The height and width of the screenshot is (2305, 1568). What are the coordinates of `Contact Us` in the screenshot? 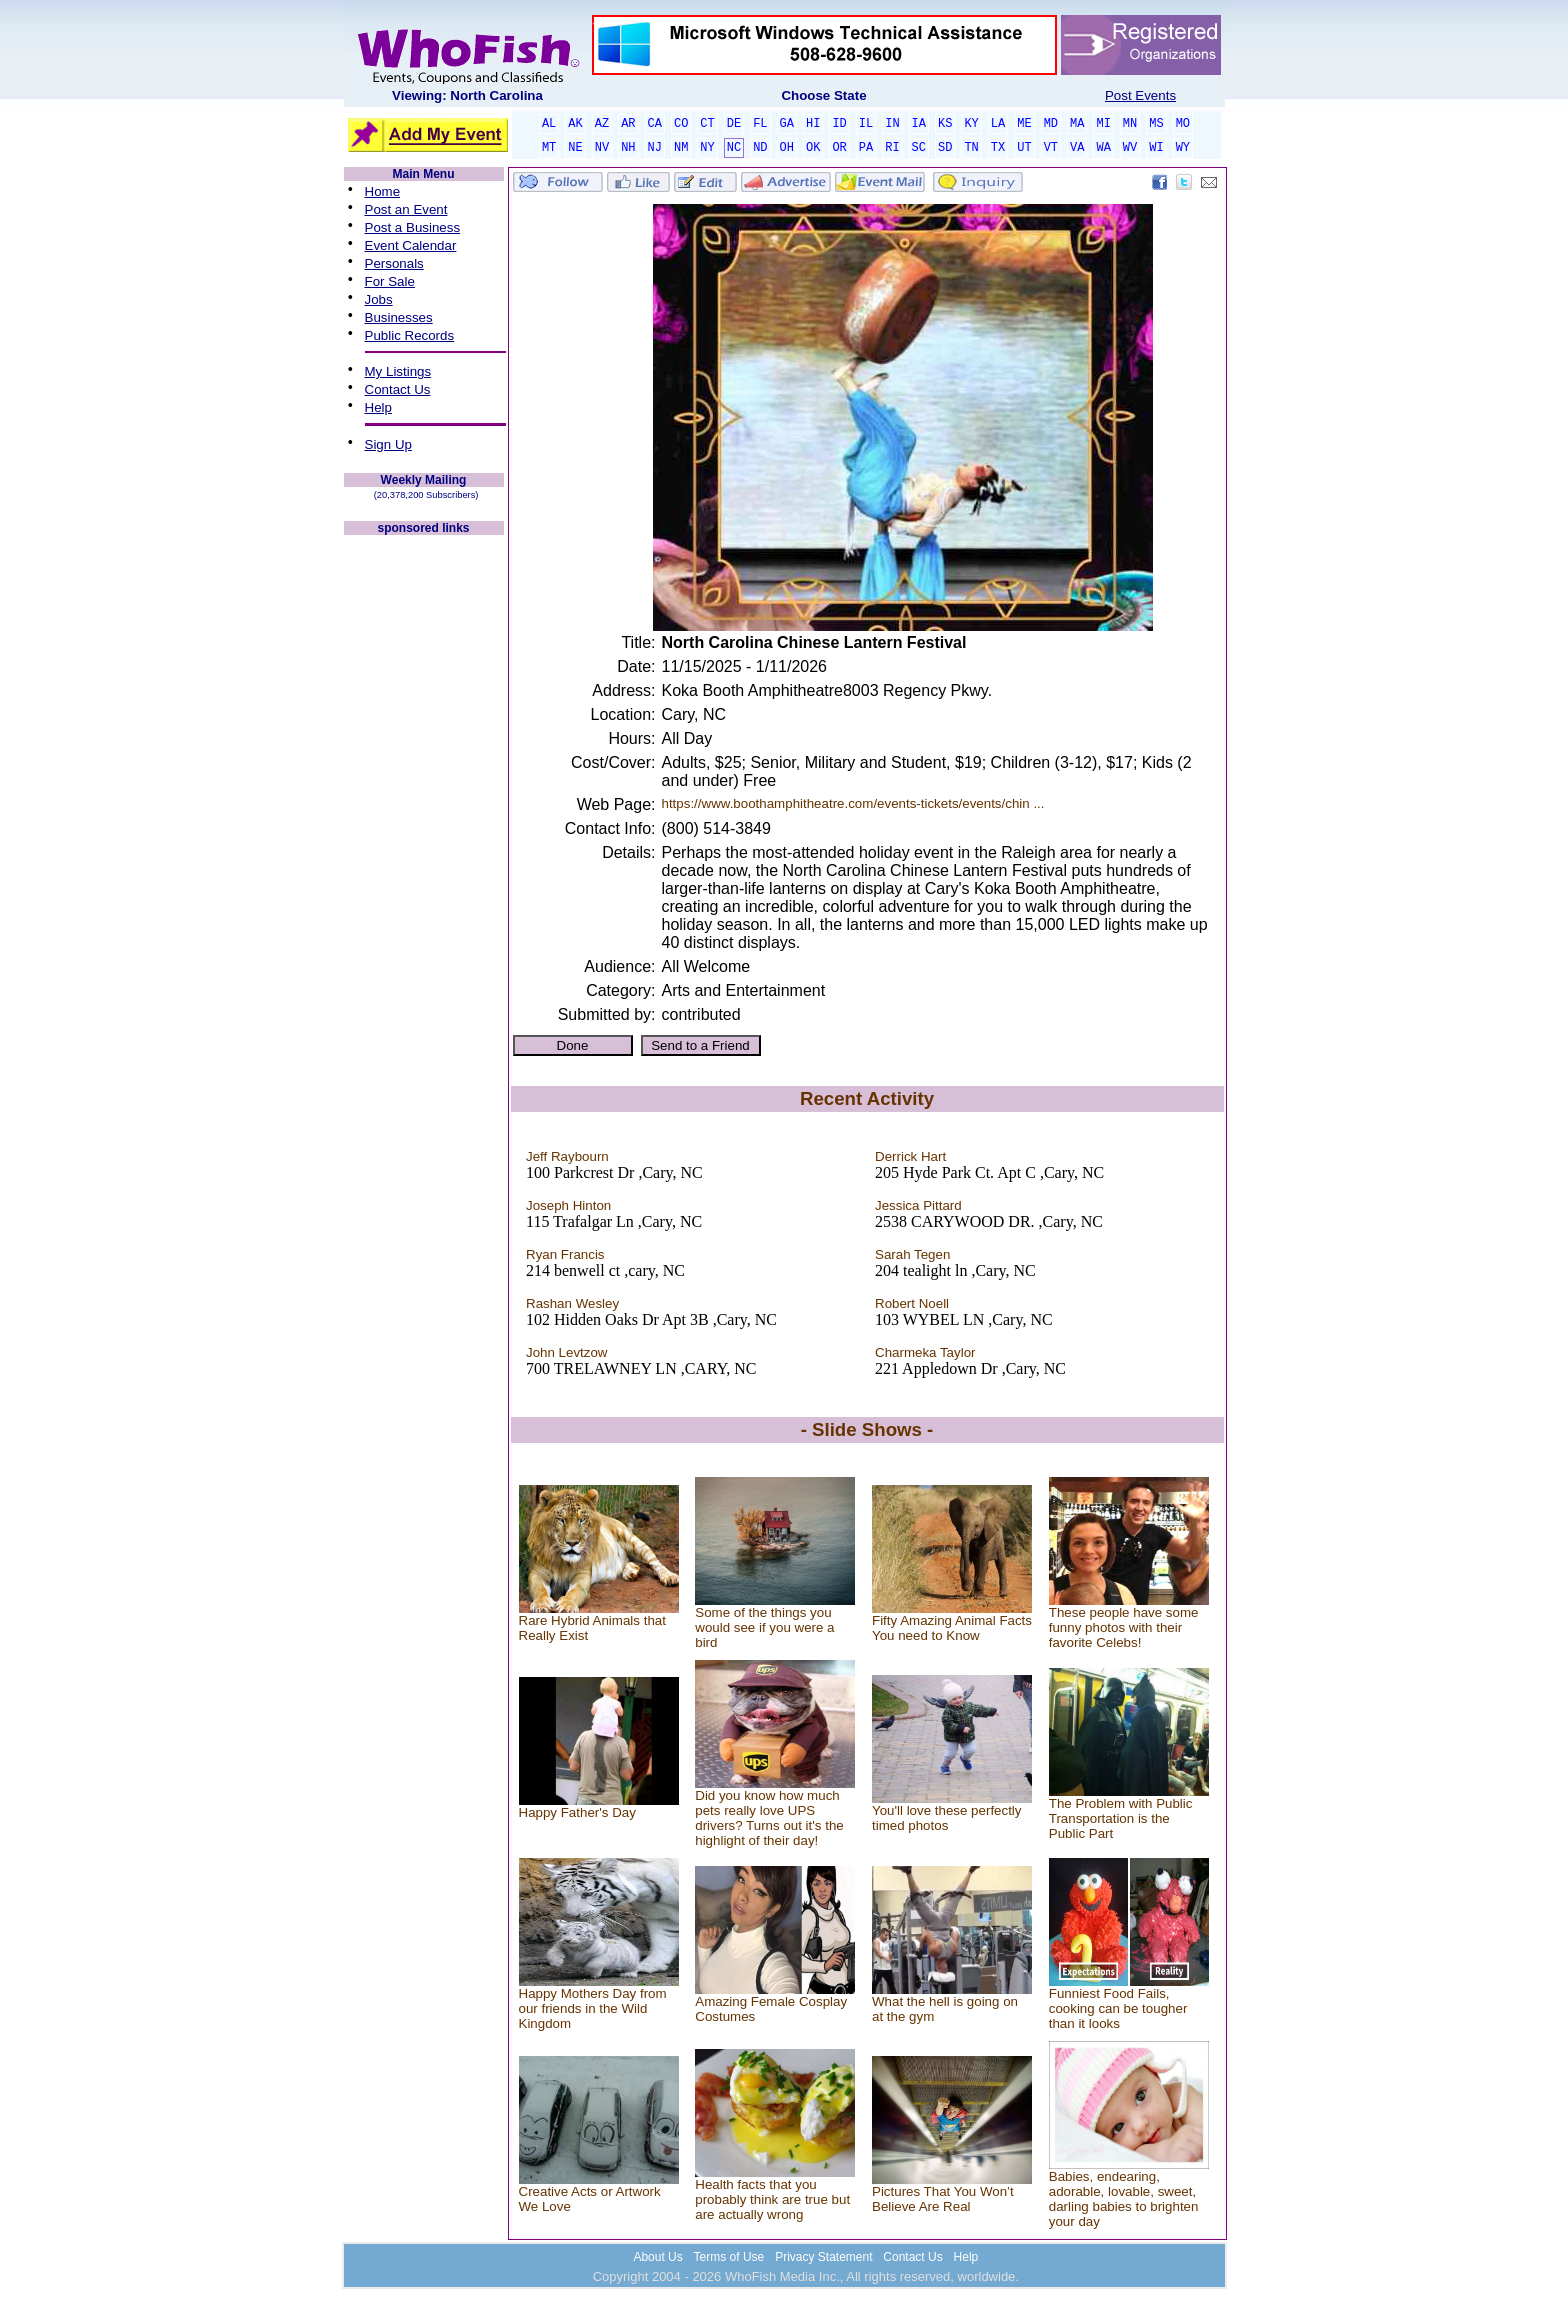 It's located at (398, 389).